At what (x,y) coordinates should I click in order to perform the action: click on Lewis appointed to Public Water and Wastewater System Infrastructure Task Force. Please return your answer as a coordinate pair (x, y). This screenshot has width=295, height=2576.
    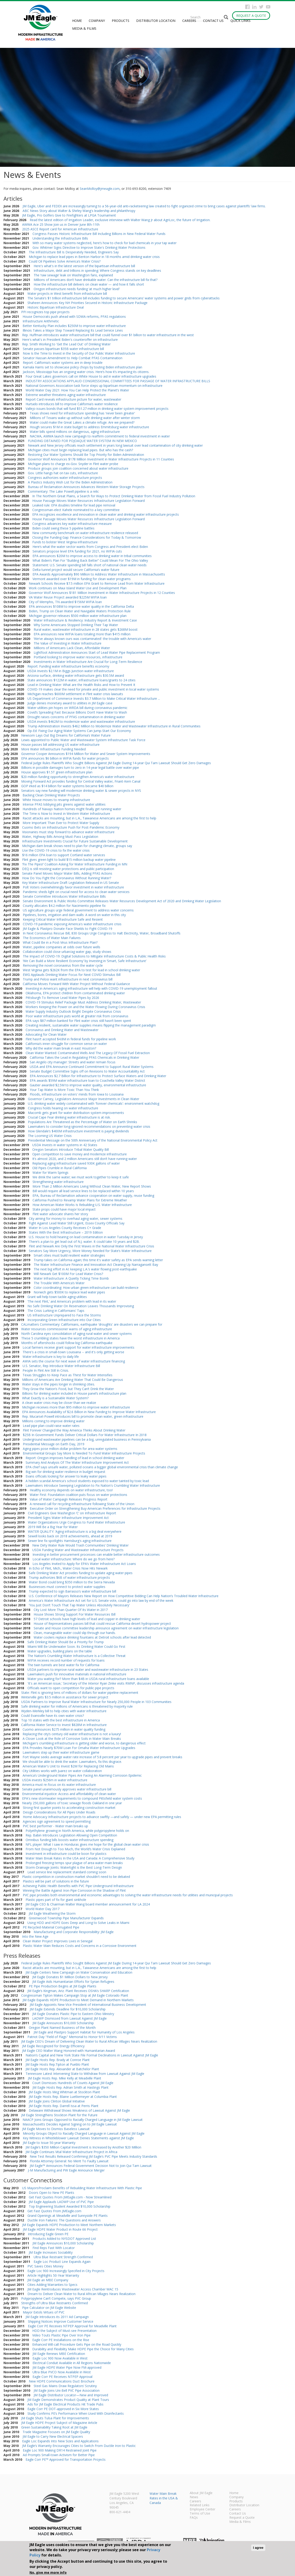
    Looking at the image, I should click on (83, 740).